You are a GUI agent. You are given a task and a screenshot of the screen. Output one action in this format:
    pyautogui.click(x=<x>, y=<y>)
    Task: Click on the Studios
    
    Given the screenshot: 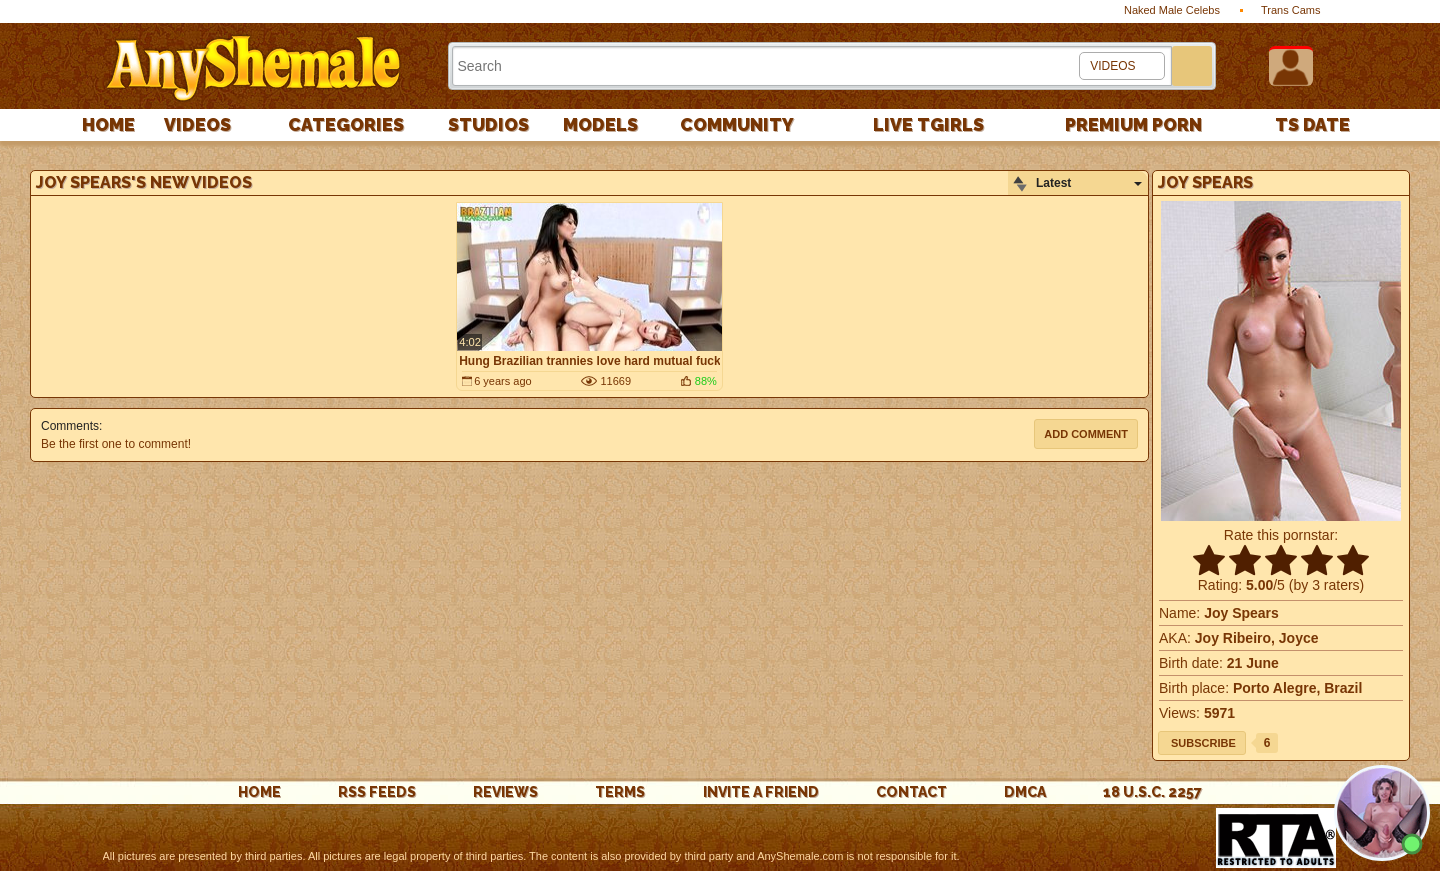 What is the action you would take?
    pyautogui.click(x=488, y=124)
    